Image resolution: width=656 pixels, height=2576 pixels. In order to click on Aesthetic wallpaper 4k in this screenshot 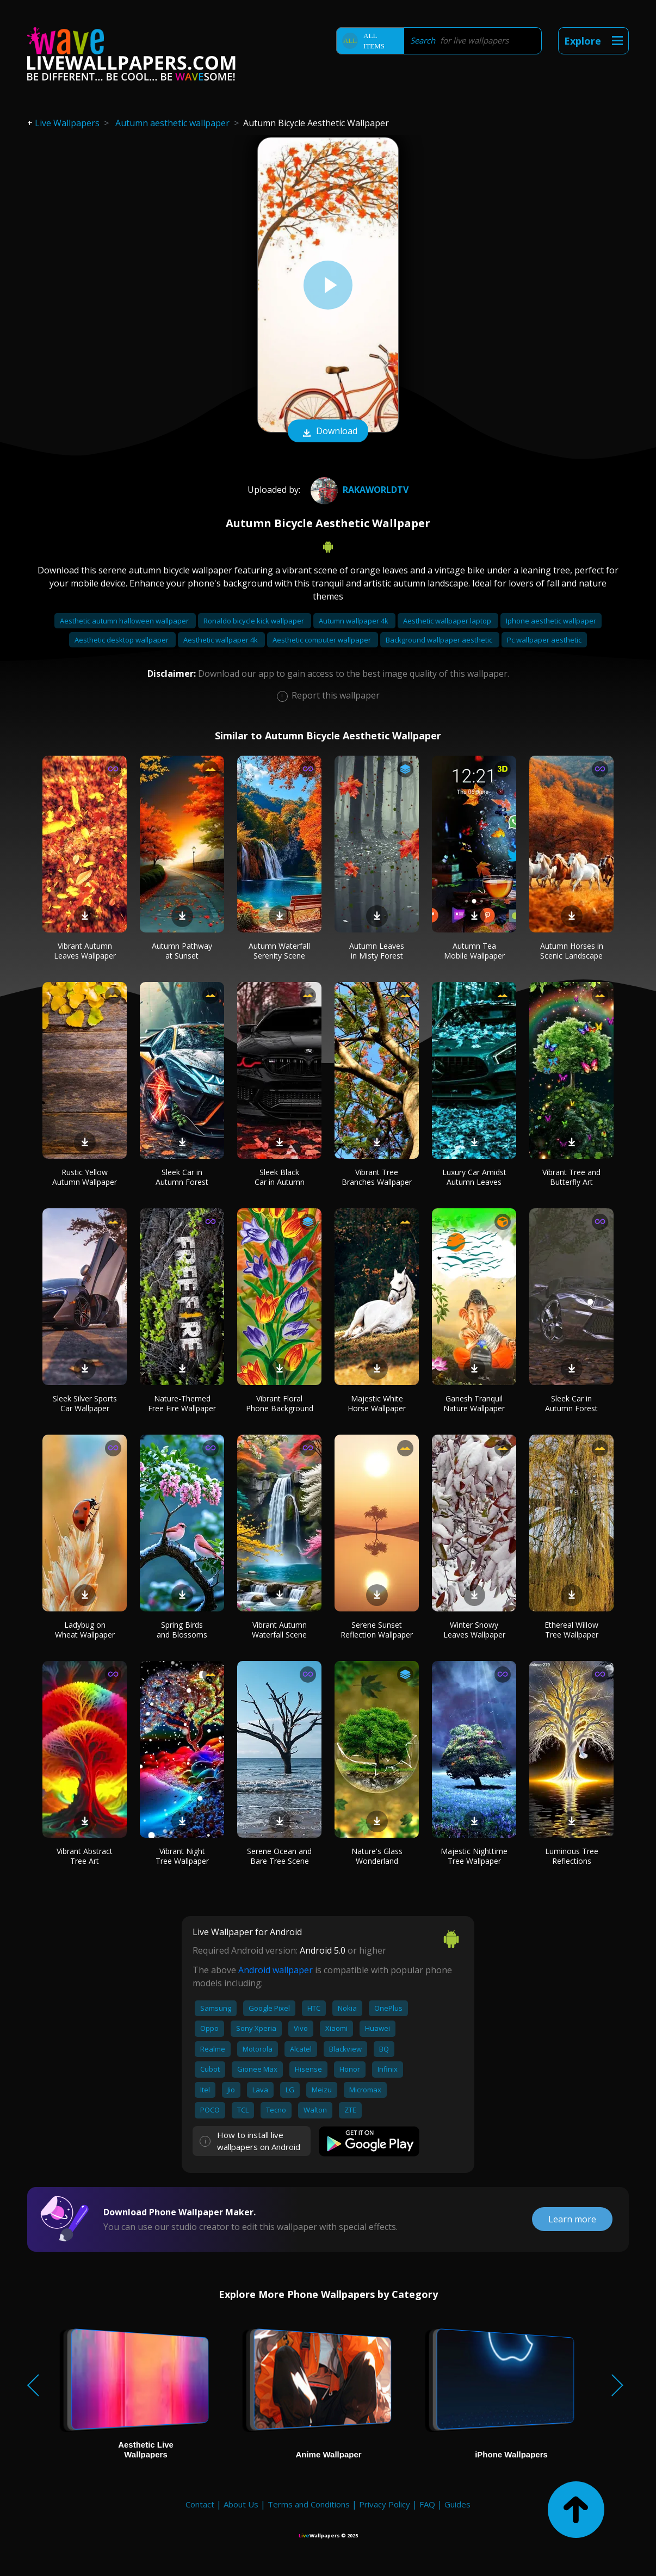, I will do `click(221, 640)`.